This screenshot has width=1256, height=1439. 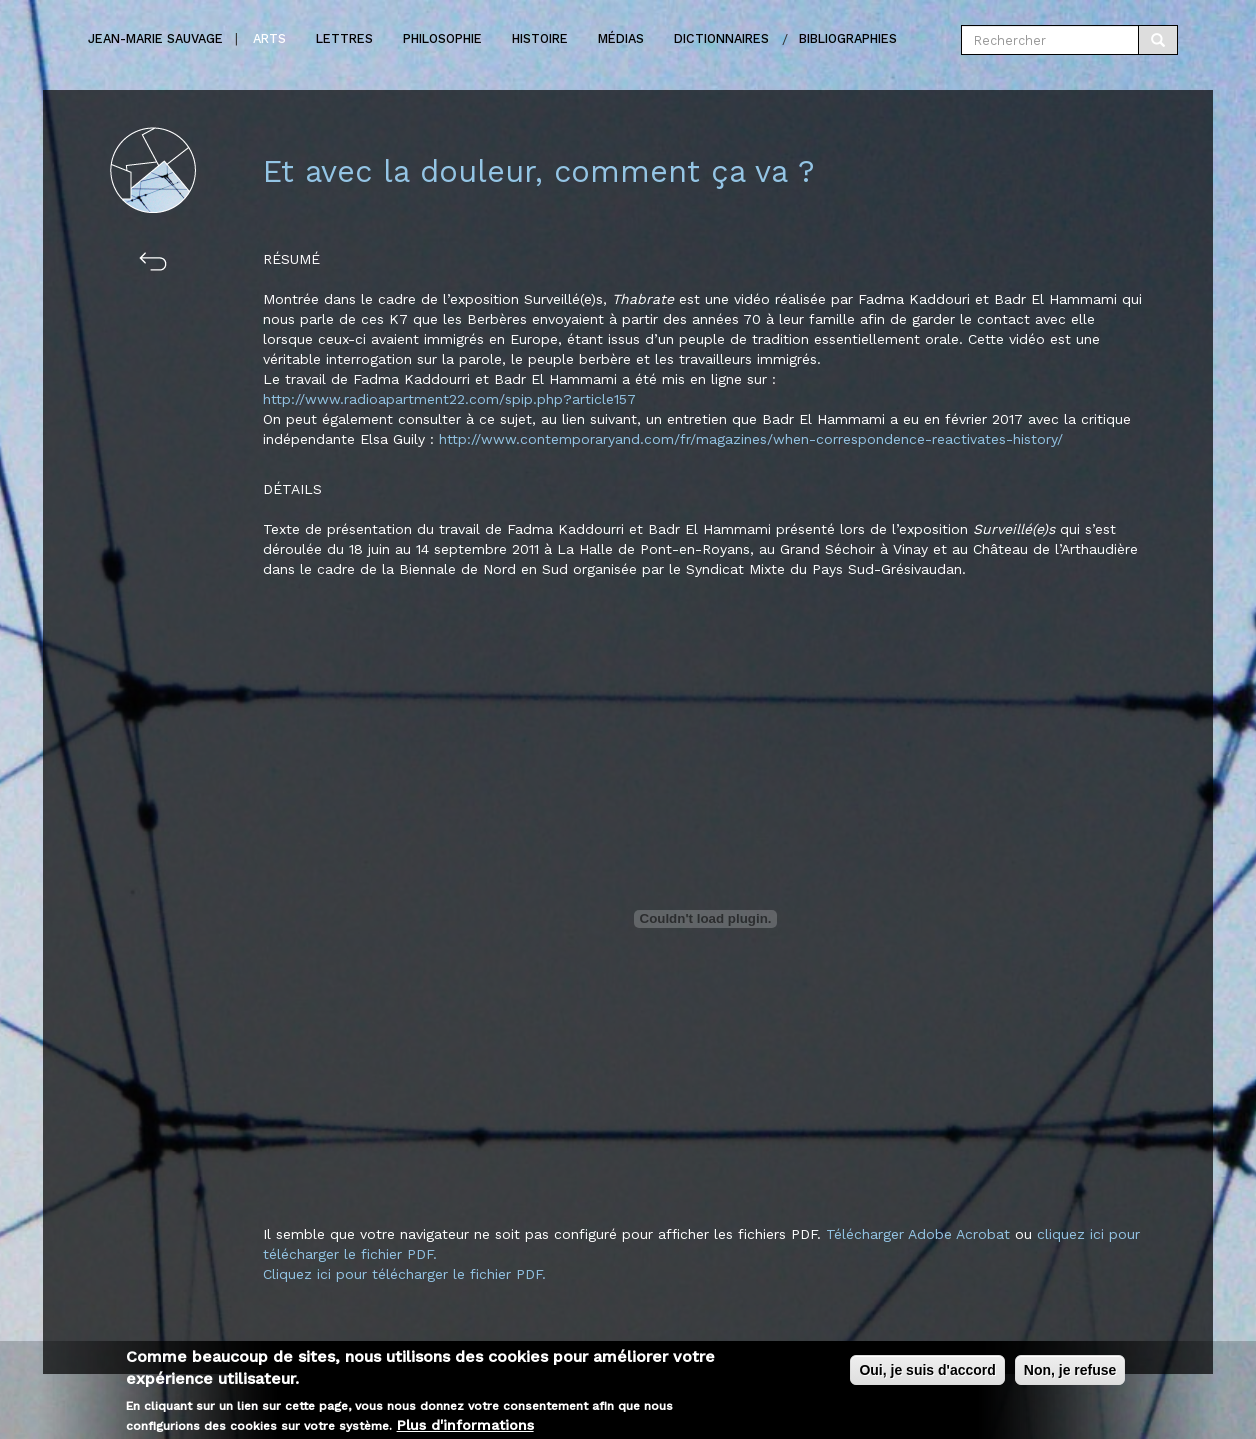 What do you see at coordinates (751, 439) in the screenshot?
I see `http://www.contemporaryand.com/fr/magazines/when-correspondence-reactivates-history/` at bounding box center [751, 439].